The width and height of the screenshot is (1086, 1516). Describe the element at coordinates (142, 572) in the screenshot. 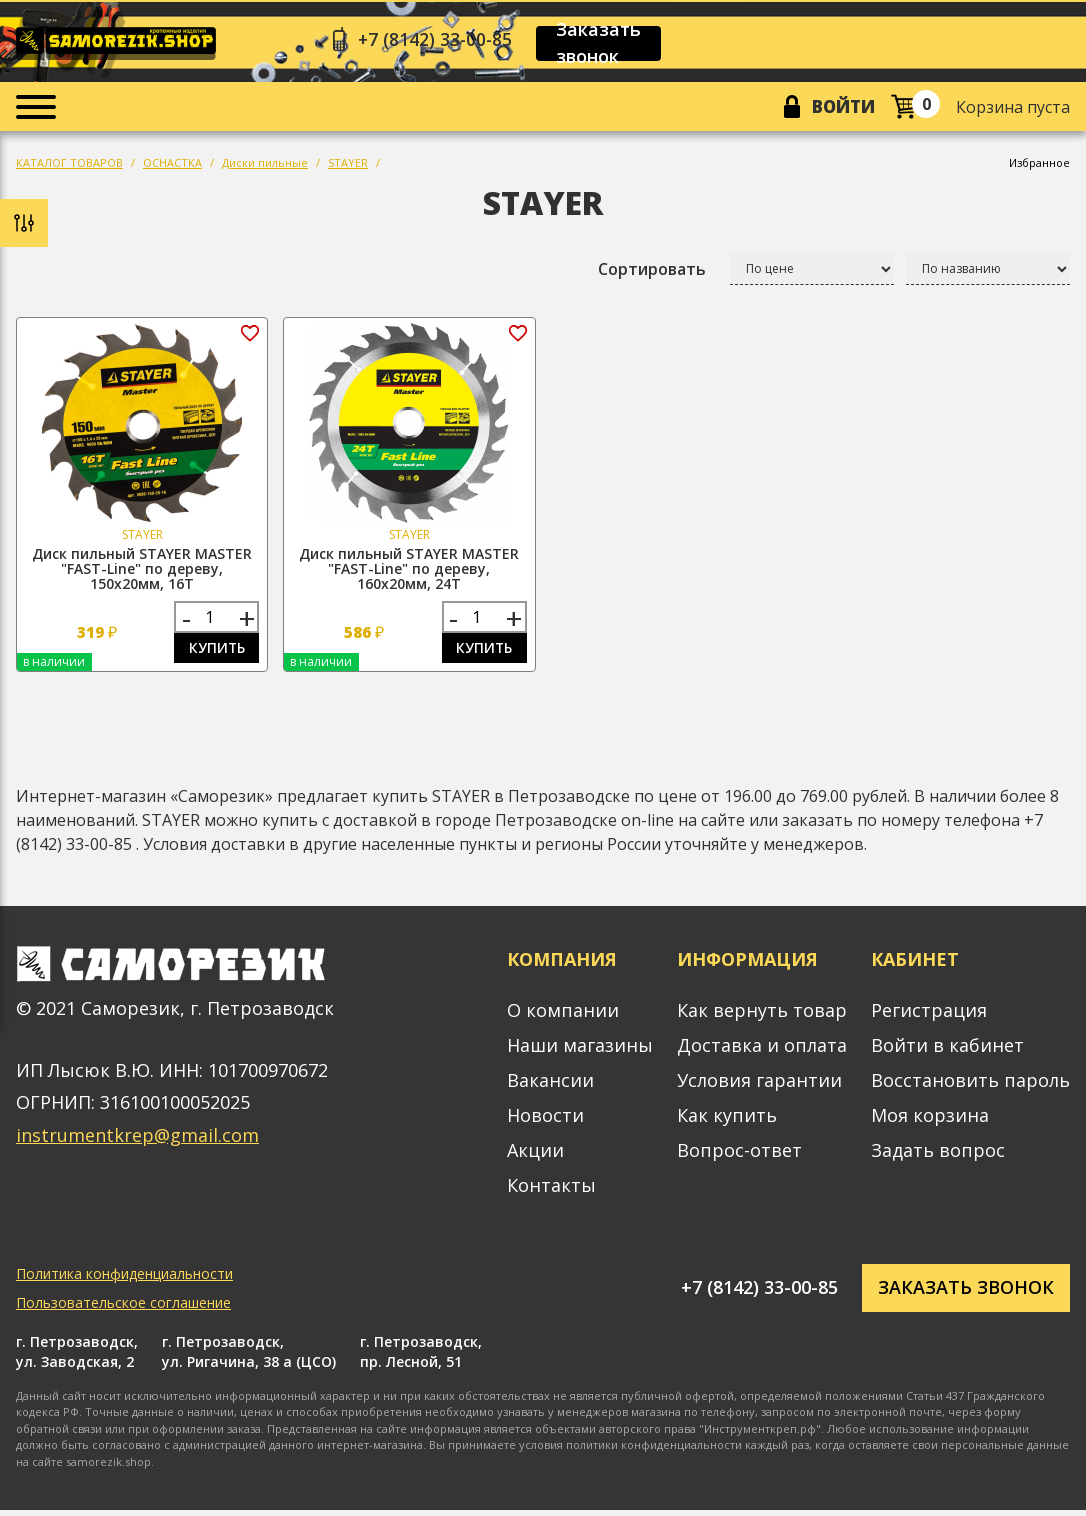

I see `Диск пильный STAYER MASTER "FAST-Line" по дереву, 150х20мм, 16Т` at that location.